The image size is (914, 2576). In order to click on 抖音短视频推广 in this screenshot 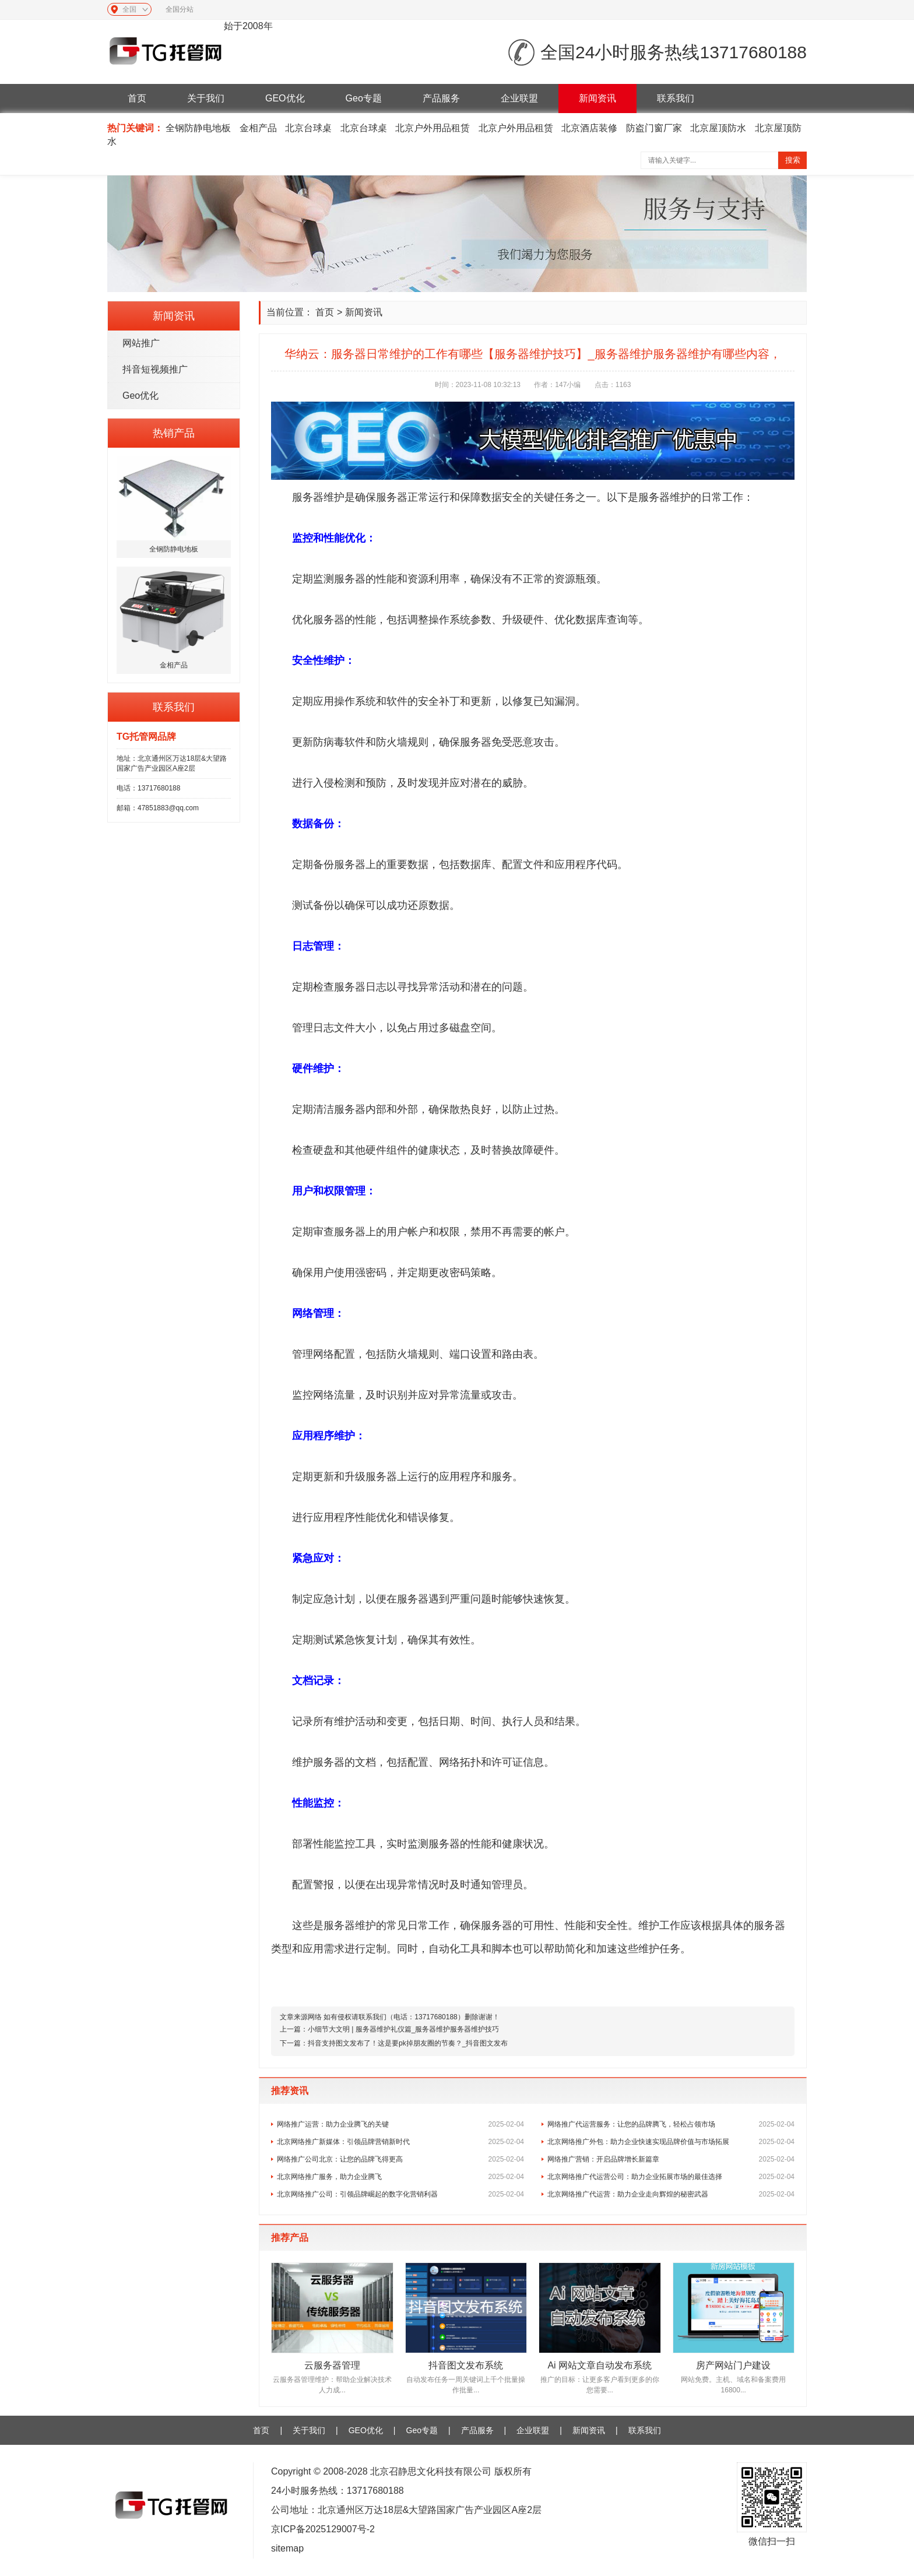, I will do `click(155, 369)`.